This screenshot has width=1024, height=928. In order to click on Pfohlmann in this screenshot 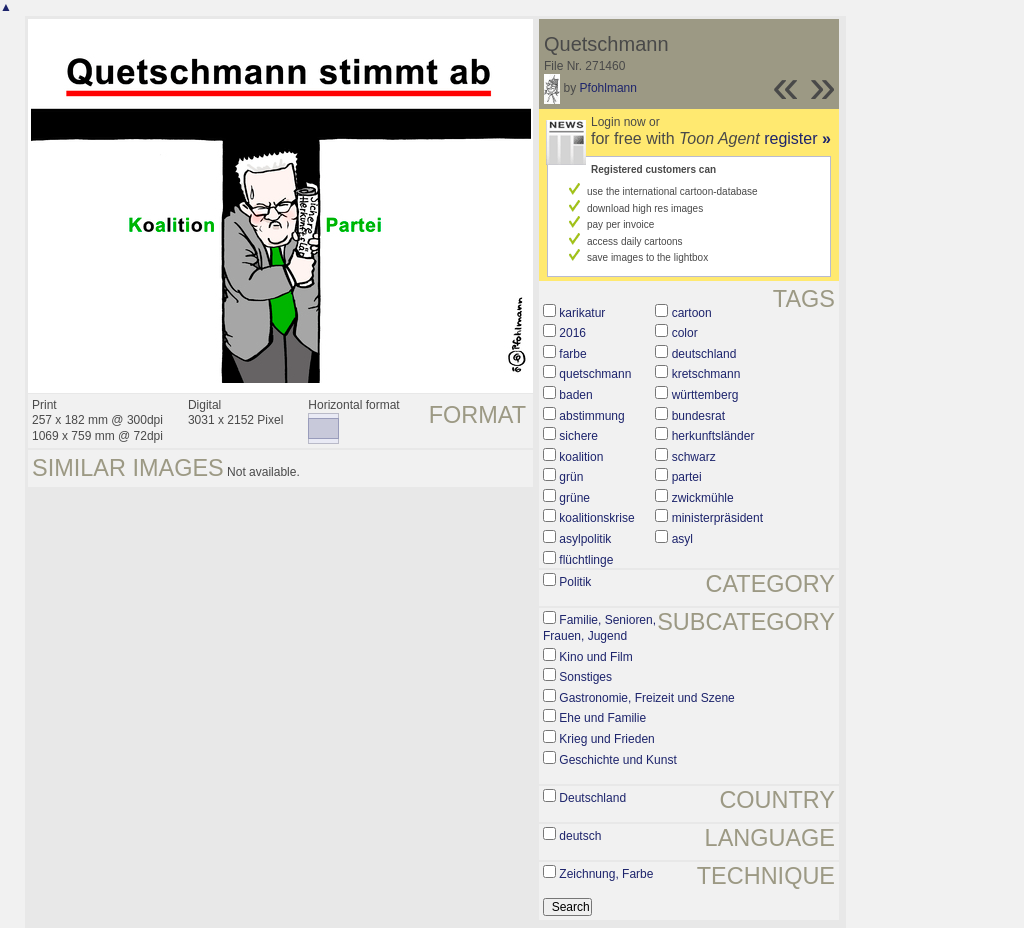, I will do `click(608, 88)`.